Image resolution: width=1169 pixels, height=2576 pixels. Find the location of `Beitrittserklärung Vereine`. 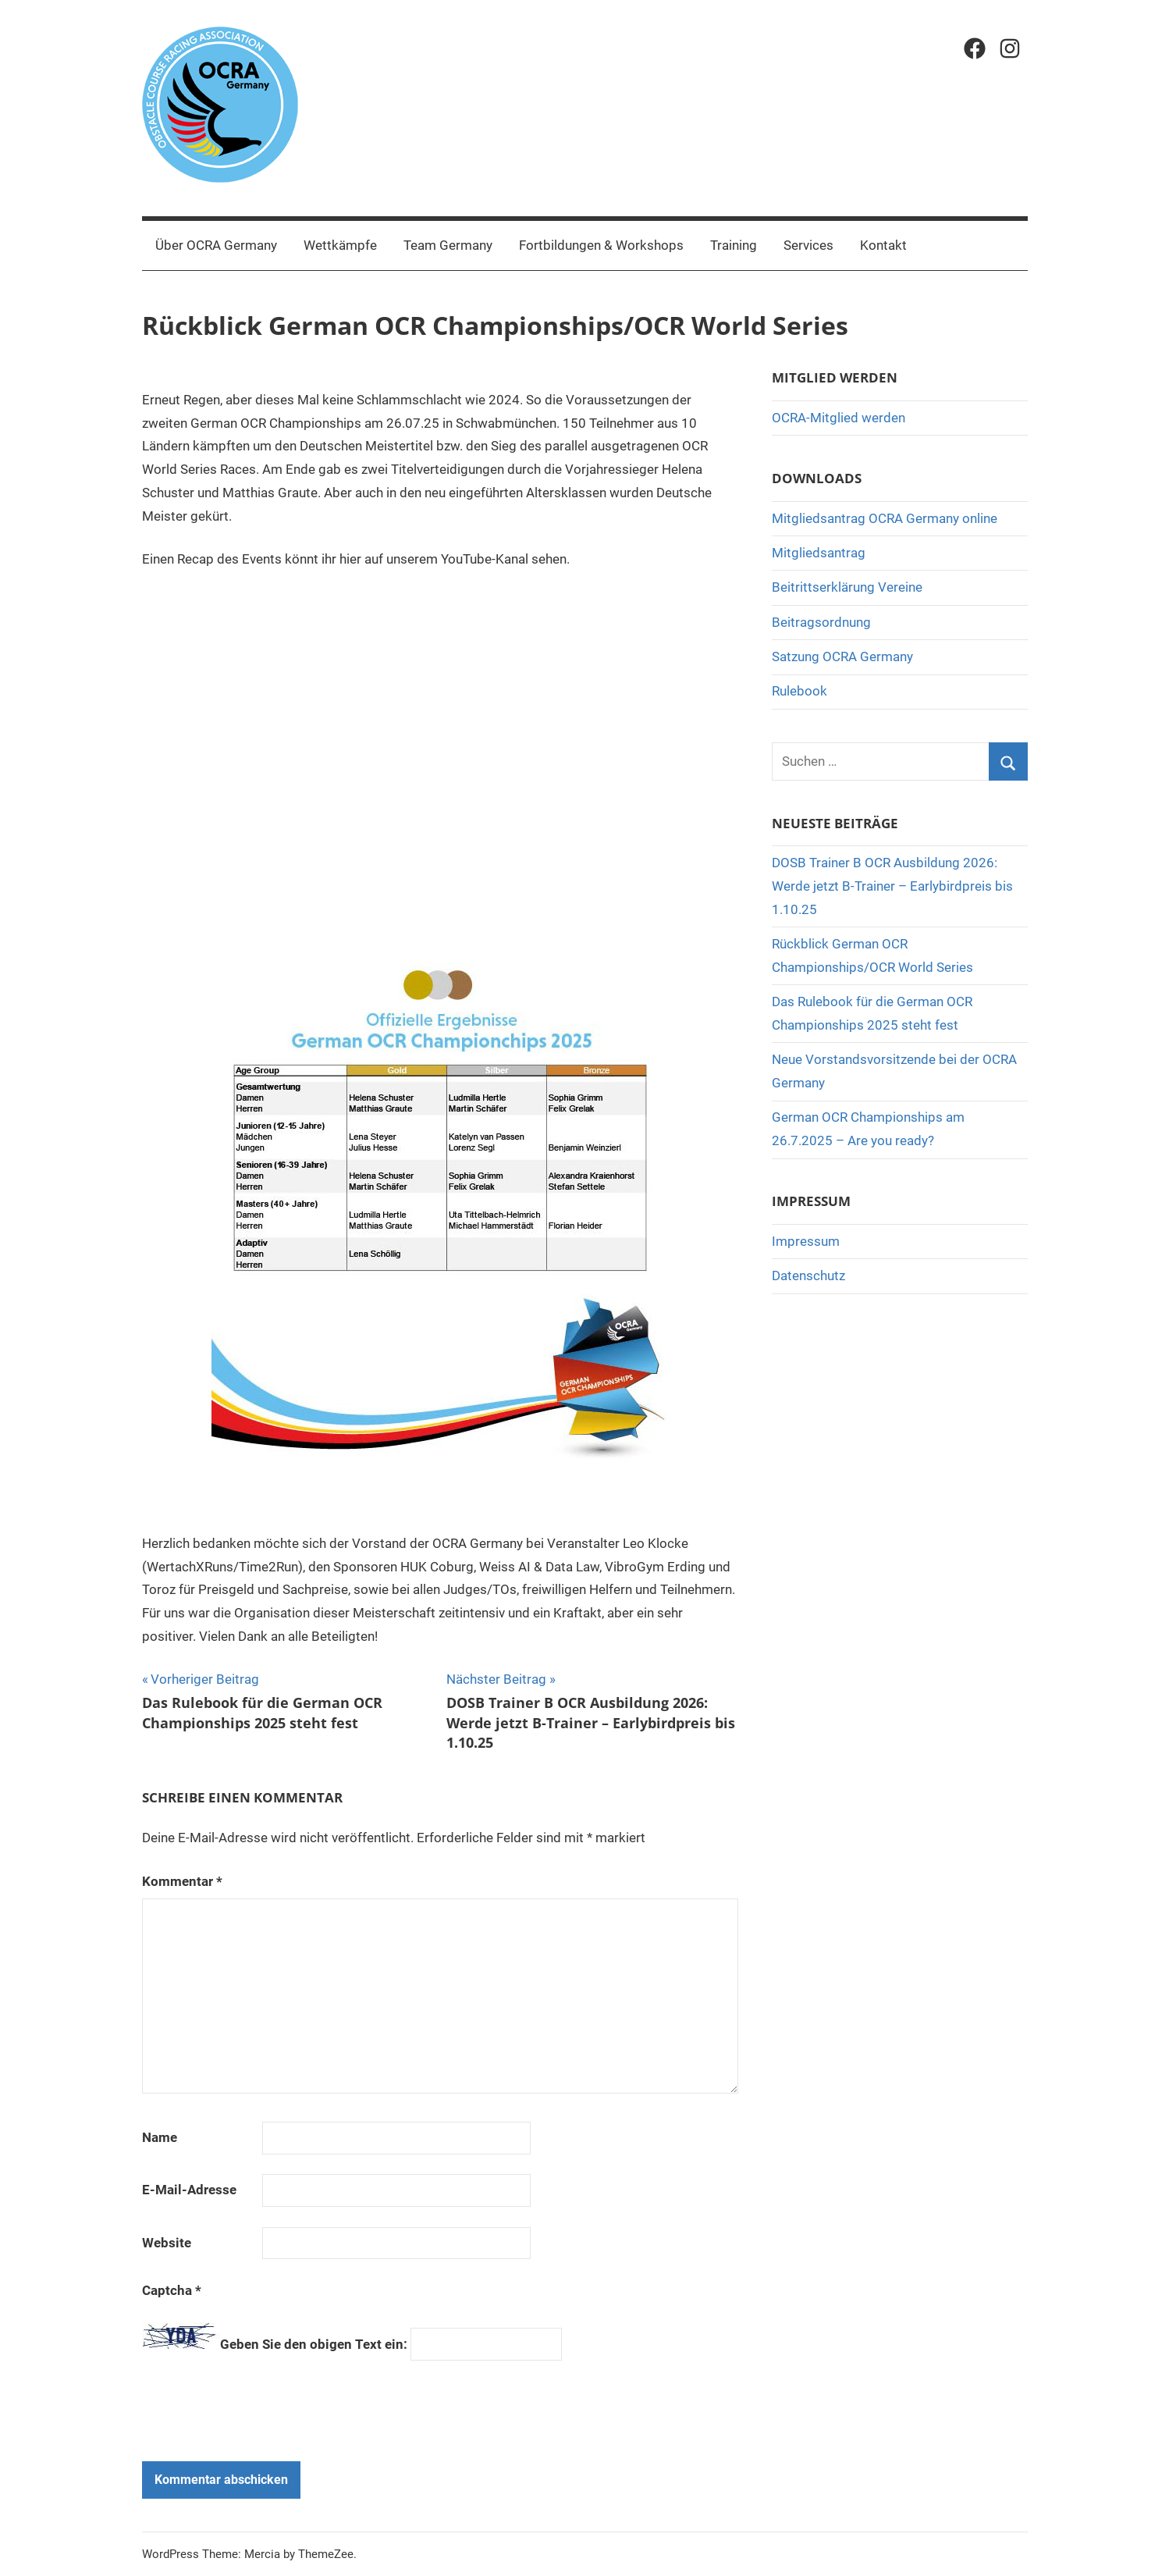

Beitrittserklärung Vereine is located at coordinates (847, 587).